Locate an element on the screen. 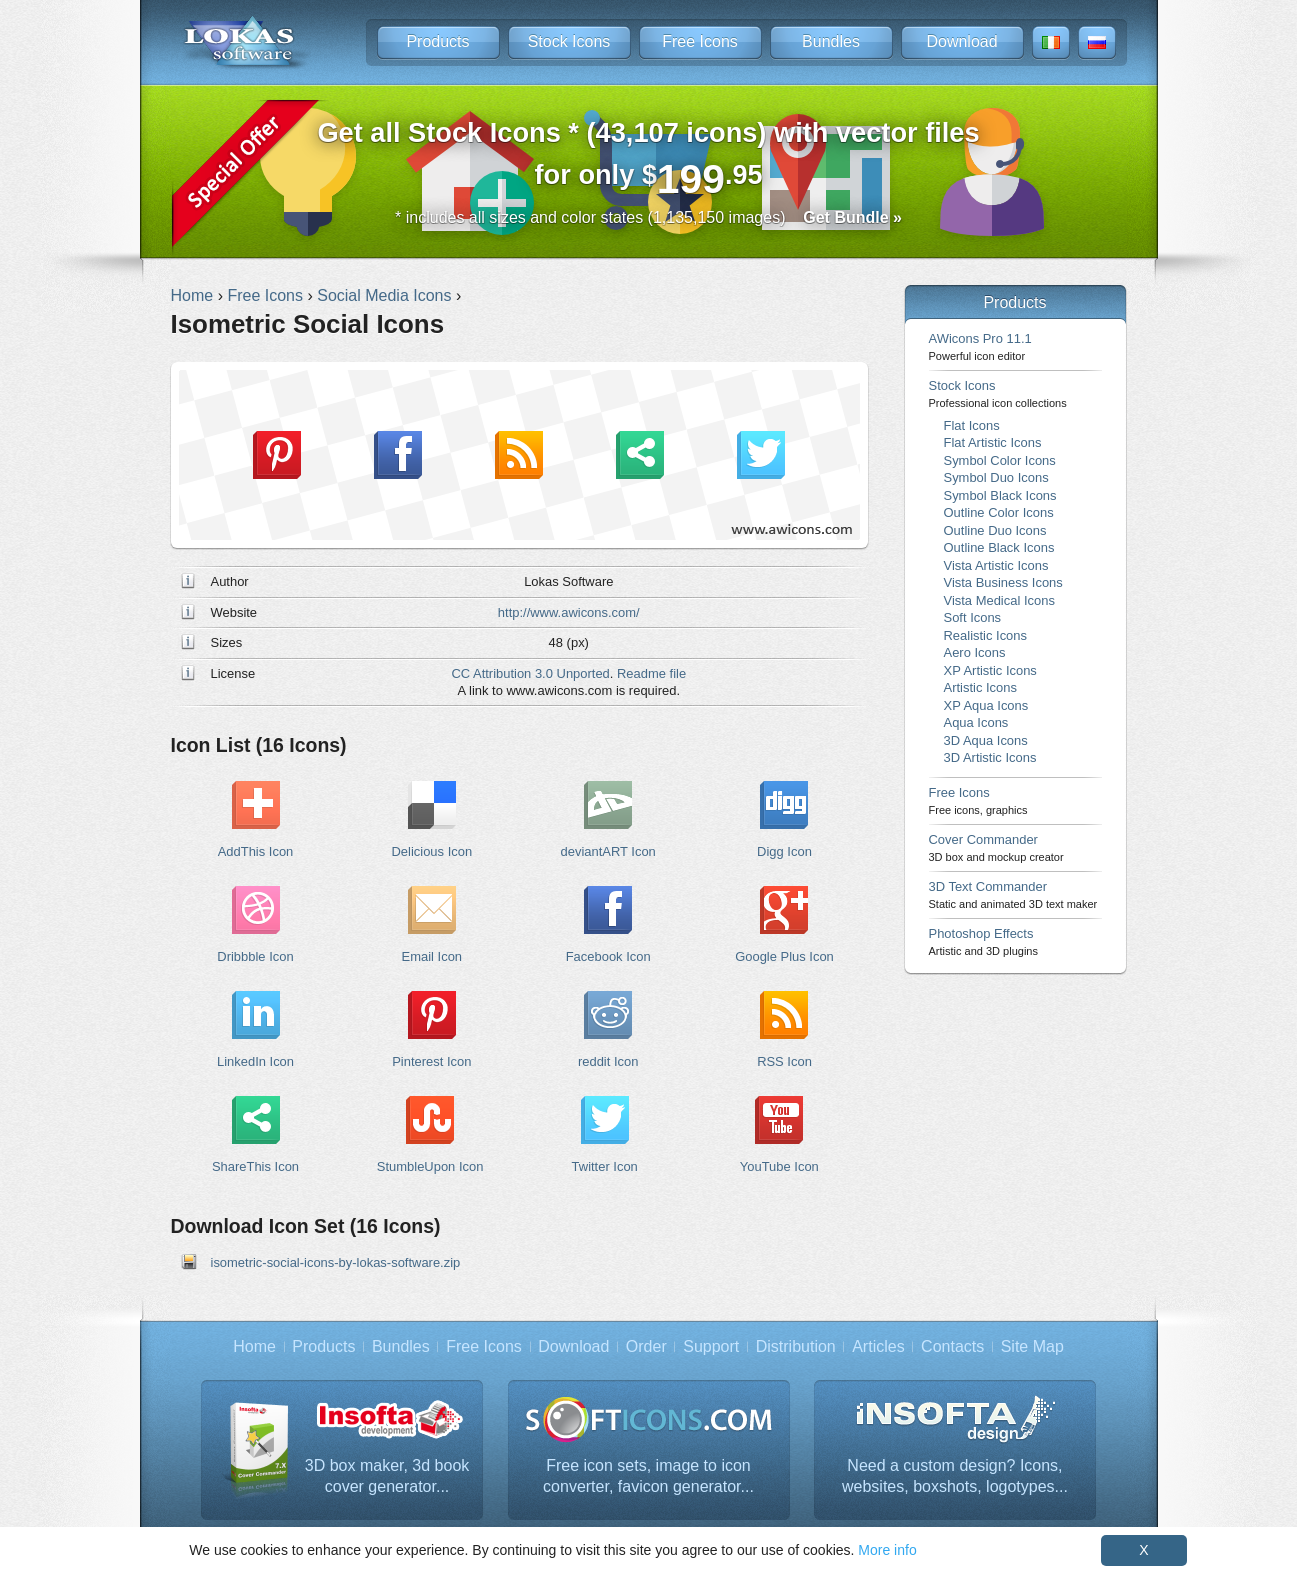 The width and height of the screenshot is (1297, 1574). Vista Artistic Icons is located at coordinates (996, 565).